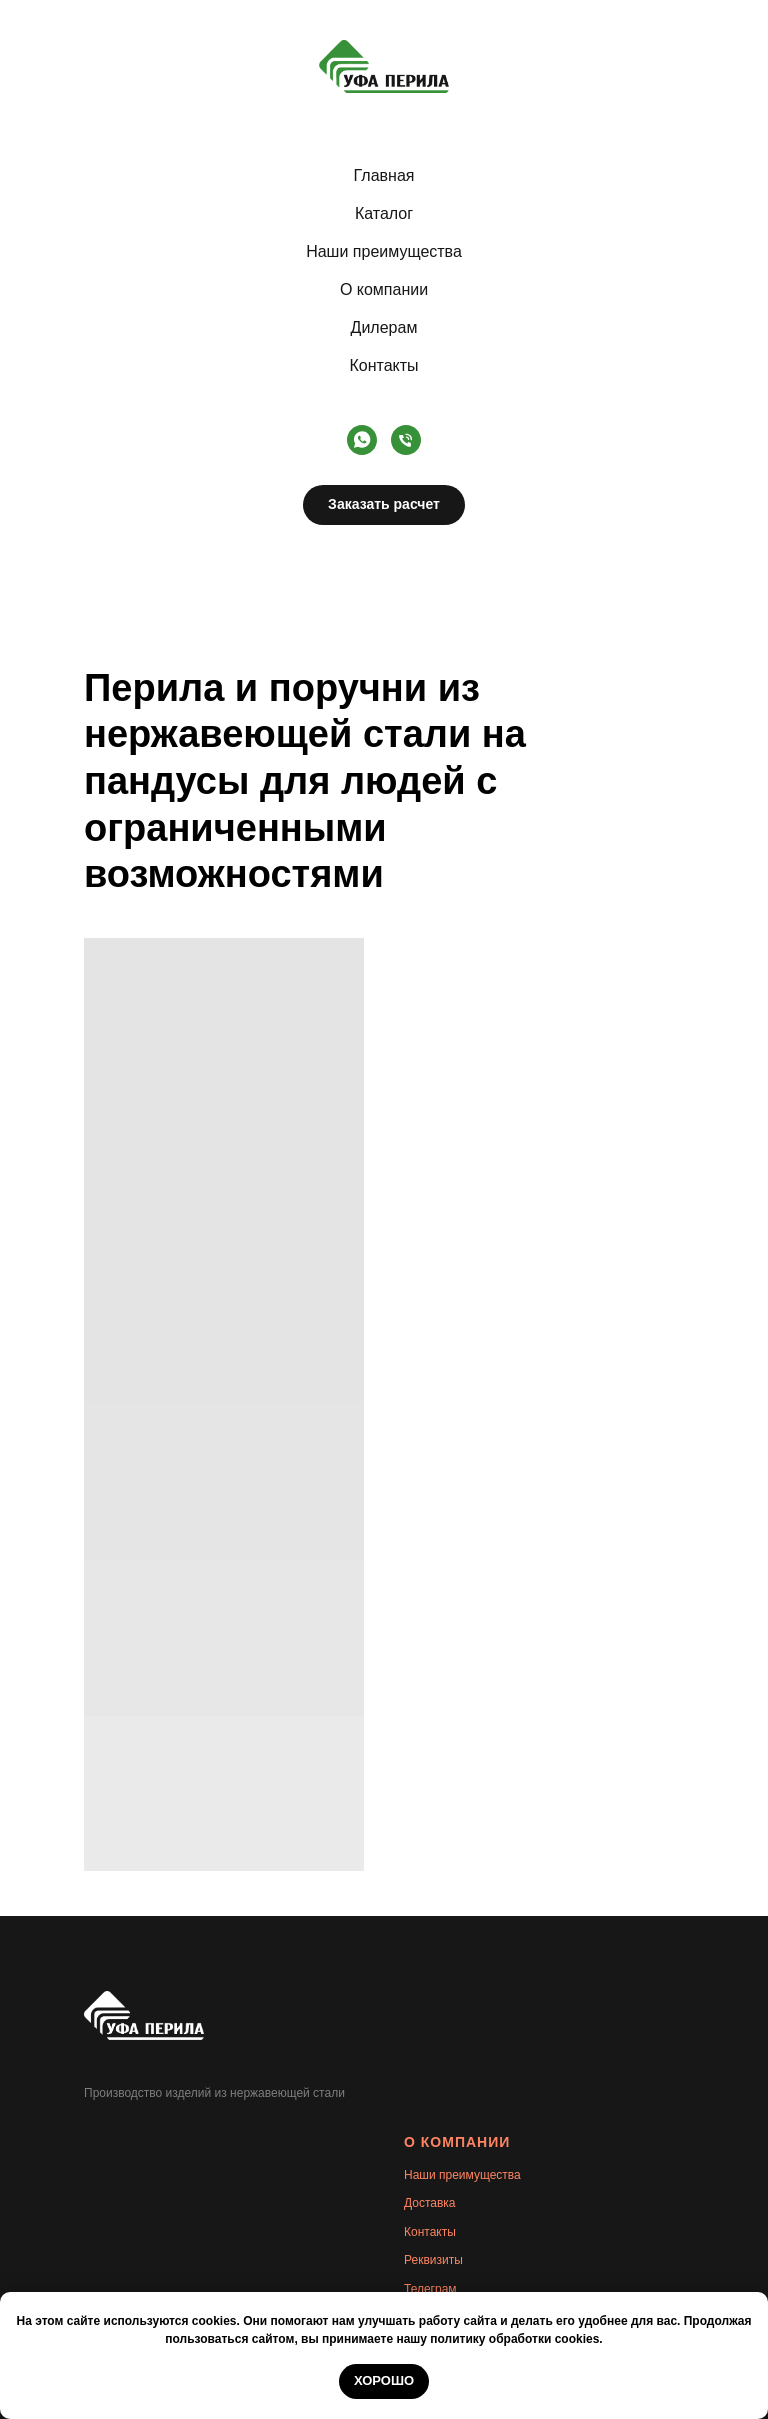 Image resolution: width=768 pixels, height=2419 pixels. Describe the element at coordinates (406, 440) in the screenshot. I see `[Телефон]` at that location.